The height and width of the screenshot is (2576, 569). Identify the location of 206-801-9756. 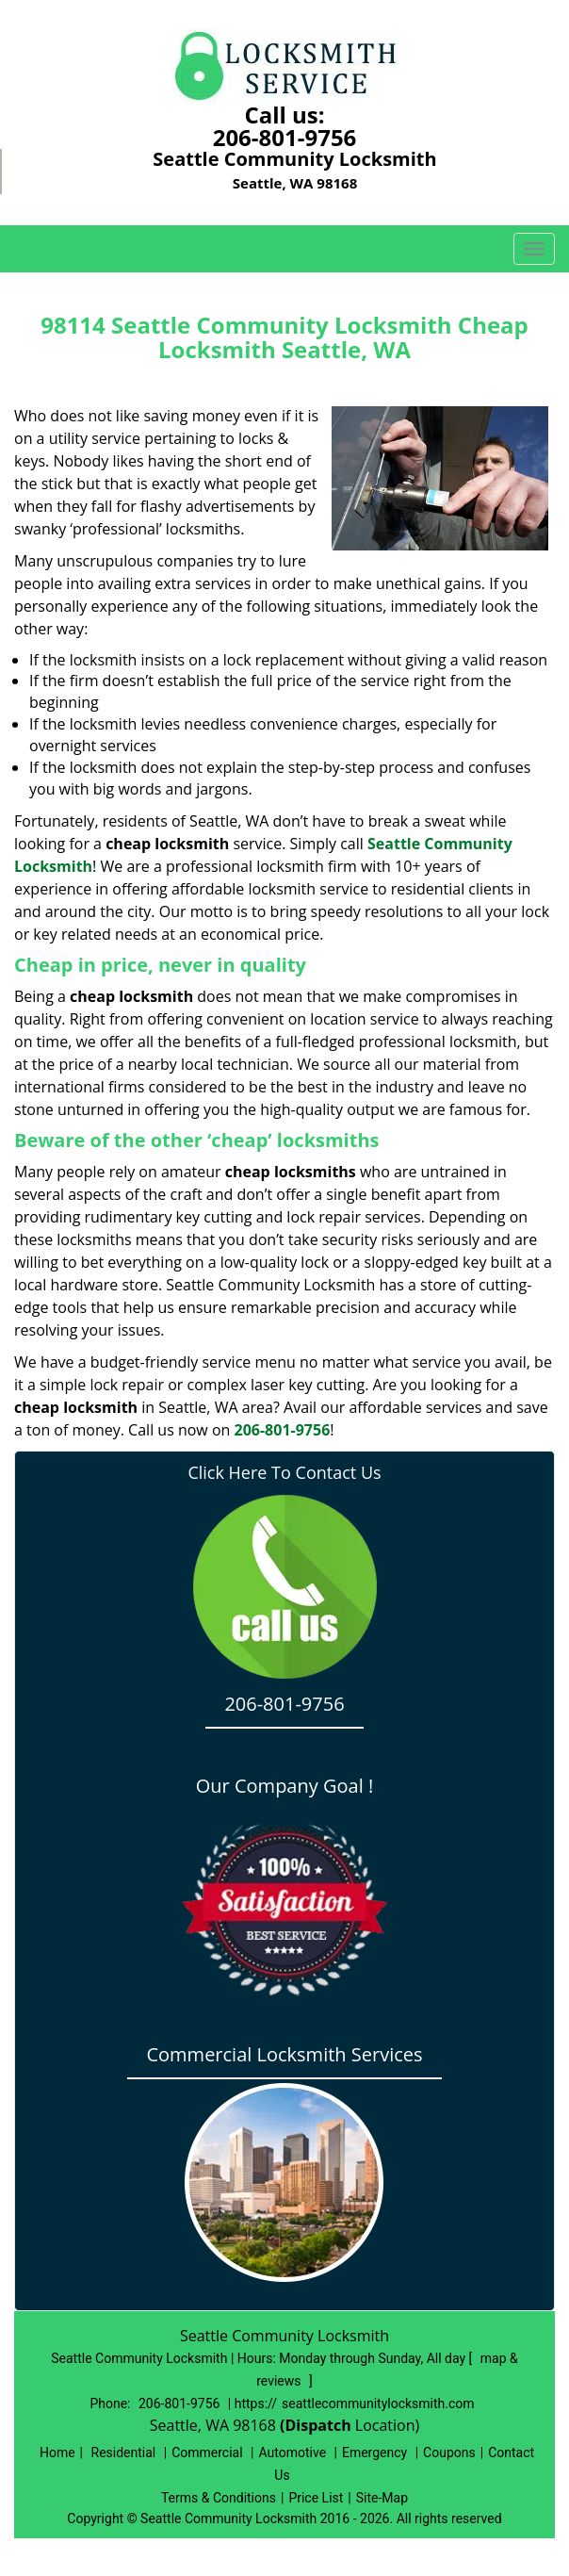
(285, 137).